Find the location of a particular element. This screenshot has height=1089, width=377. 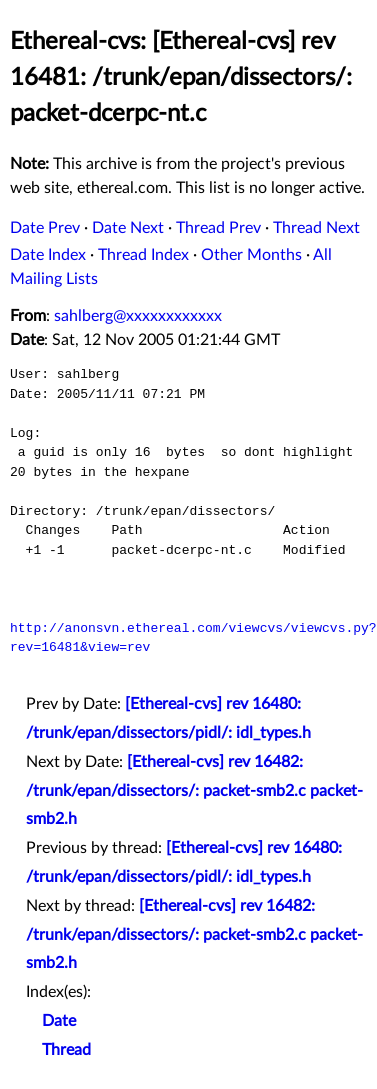

[Ethereal-cvs] rev 16482: /trunk/epan/dissectors/: packet-smb2.c packet-smb2.h is located at coordinates (194, 791).